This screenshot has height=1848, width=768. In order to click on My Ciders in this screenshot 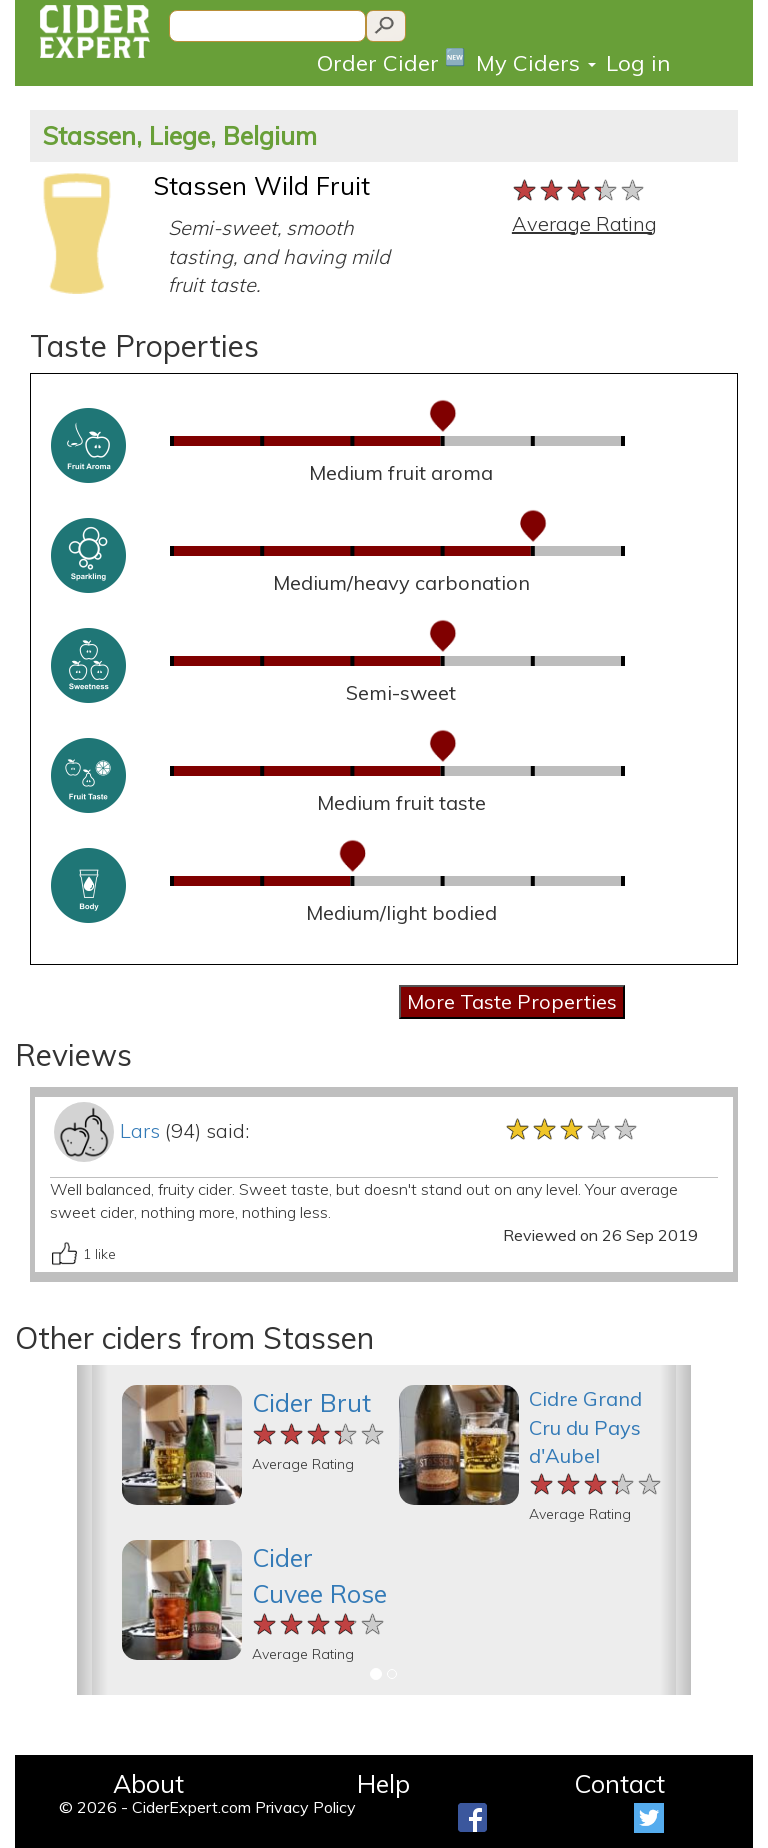, I will do `click(536, 63)`.